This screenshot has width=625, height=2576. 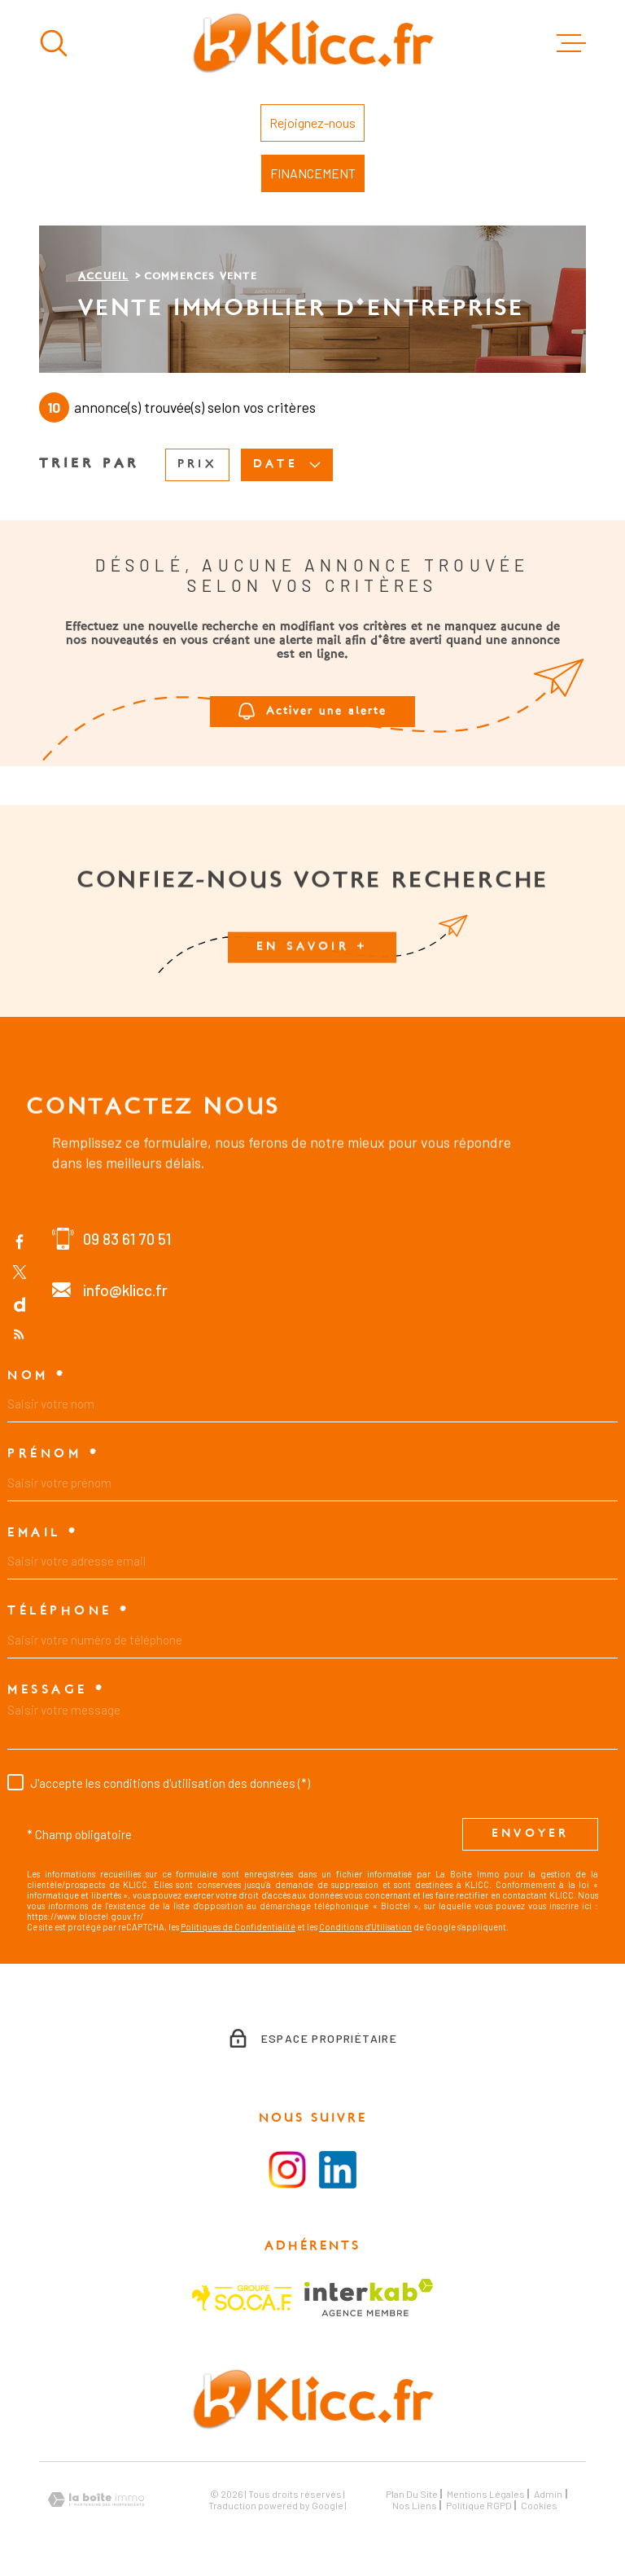 What do you see at coordinates (369, 2297) in the screenshot?
I see `[Visiter le site Interkab - Ouverture dans une nouvelle fenêtre]` at bounding box center [369, 2297].